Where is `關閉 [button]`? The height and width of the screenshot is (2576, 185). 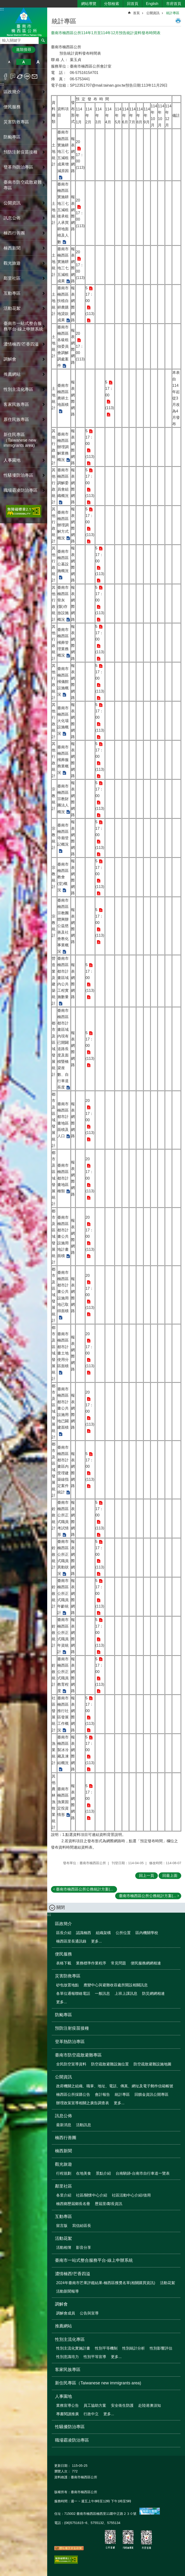 關閉 [button] is located at coordinates (60, 1907).